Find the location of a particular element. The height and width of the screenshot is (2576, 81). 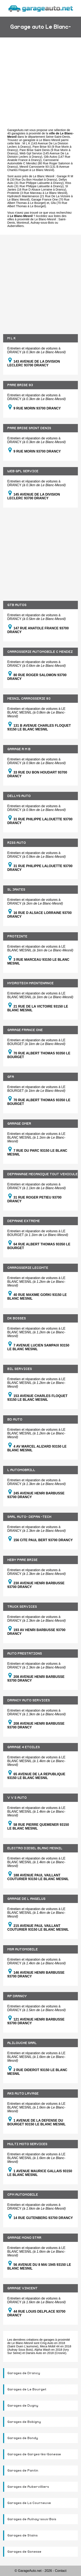

Garage R M B (33 Rue Du Bon Houdart à Drancy) is located at coordinates (40, 178).